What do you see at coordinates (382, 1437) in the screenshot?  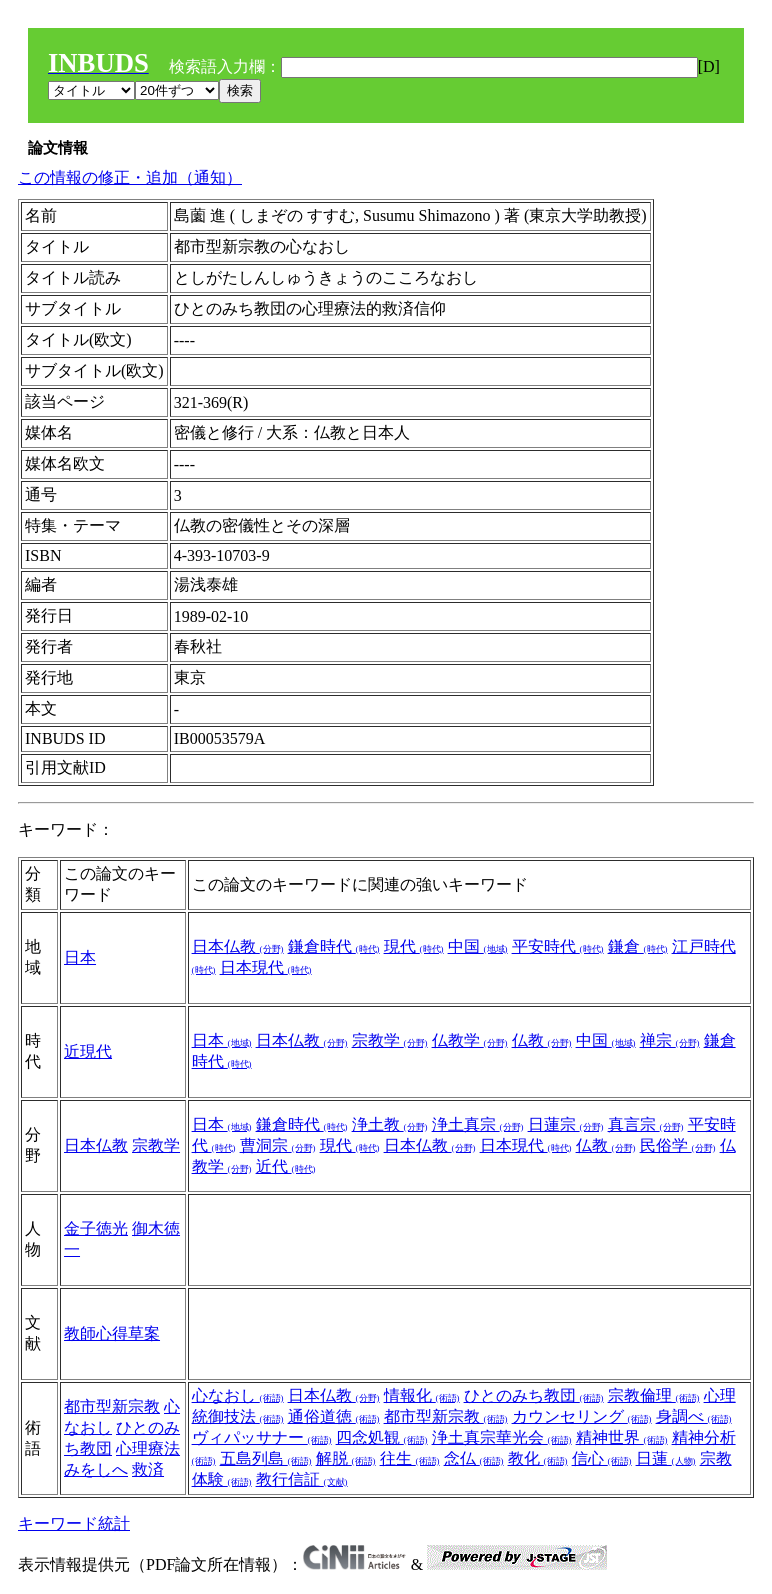 I see `四念処観` at bounding box center [382, 1437].